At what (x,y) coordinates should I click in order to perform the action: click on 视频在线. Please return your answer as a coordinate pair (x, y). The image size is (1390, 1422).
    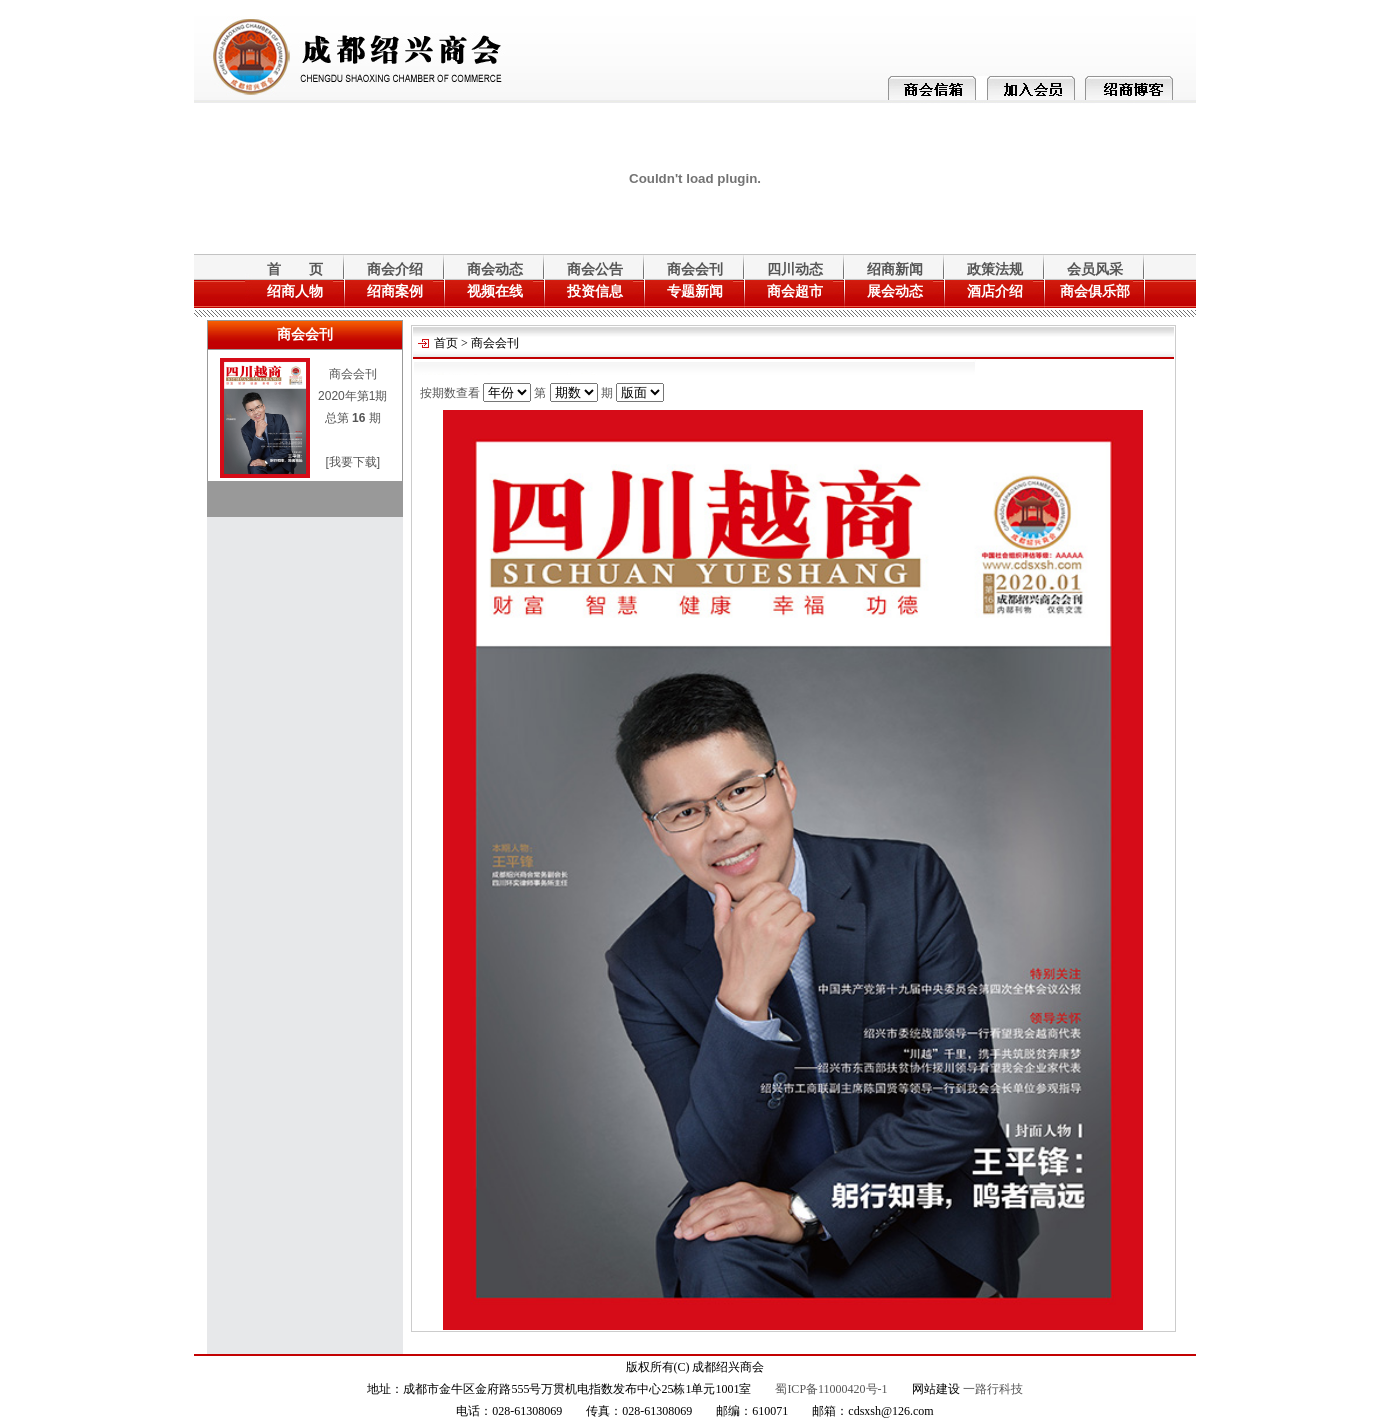
    Looking at the image, I should click on (495, 291).